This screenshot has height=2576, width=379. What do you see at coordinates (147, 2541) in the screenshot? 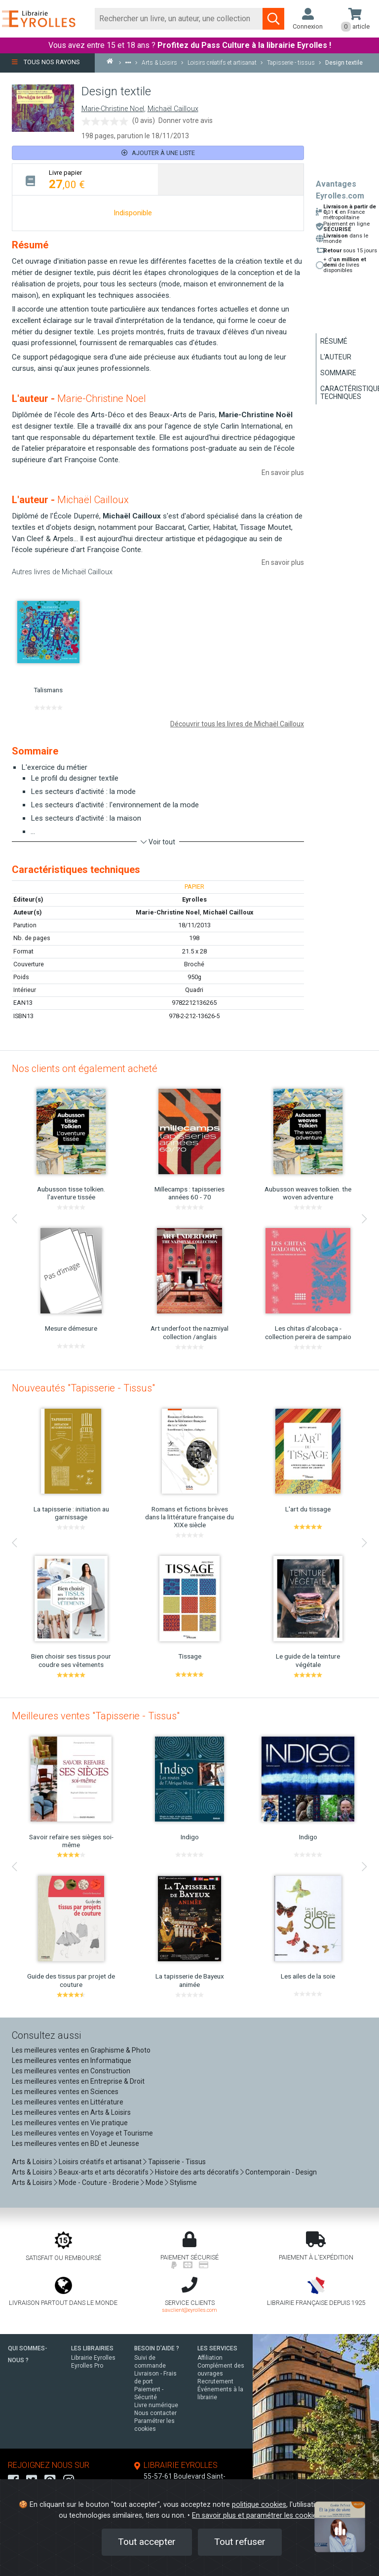
I see `Tout accepter` at bounding box center [147, 2541].